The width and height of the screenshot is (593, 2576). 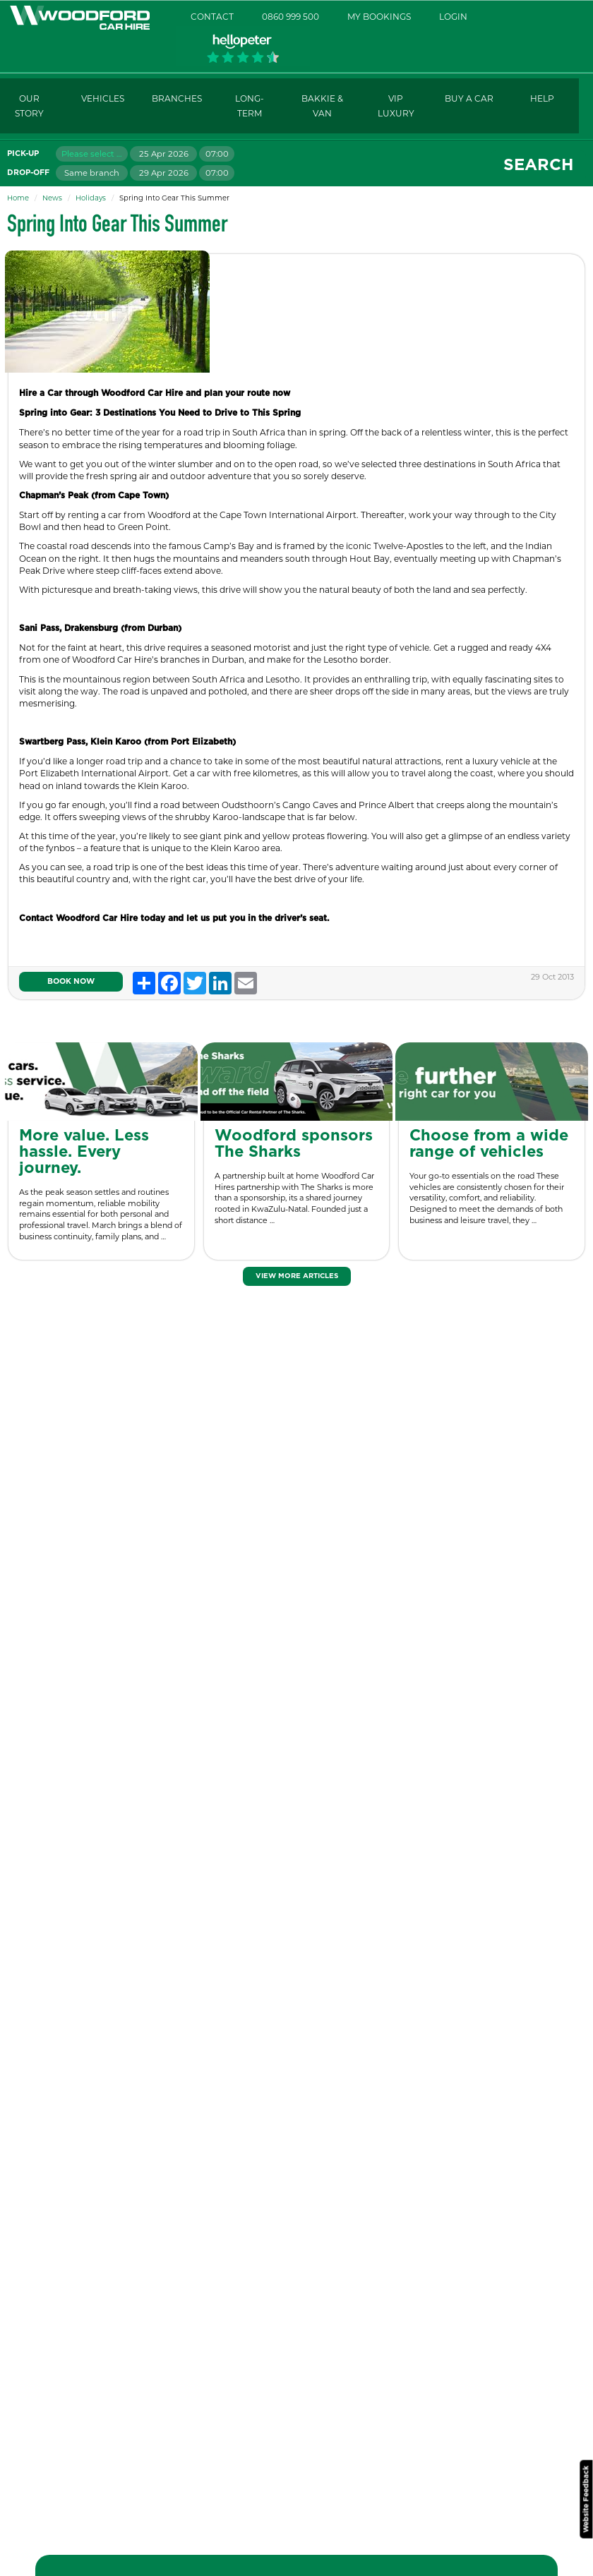 I want to click on More value. Less hassle. Every journey., so click(x=84, y=1152).